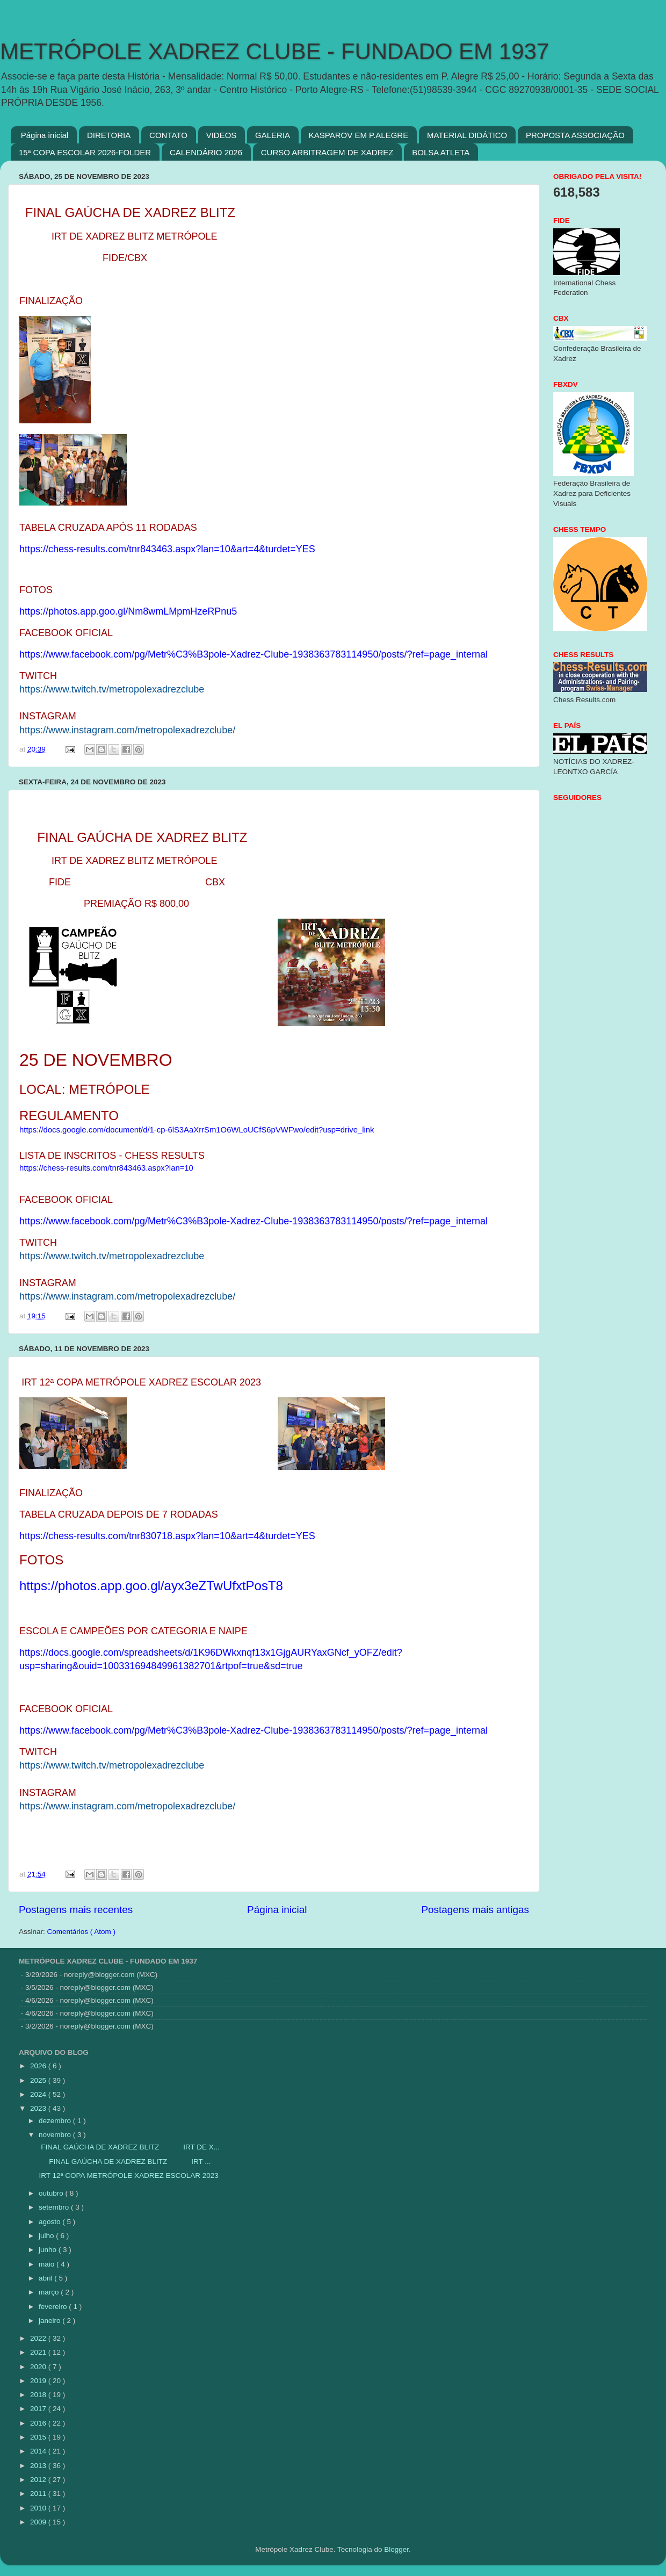 The image size is (666, 2576). What do you see at coordinates (52, 2193) in the screenshot?
I see `outubro` at bounding box center [52, 2193].